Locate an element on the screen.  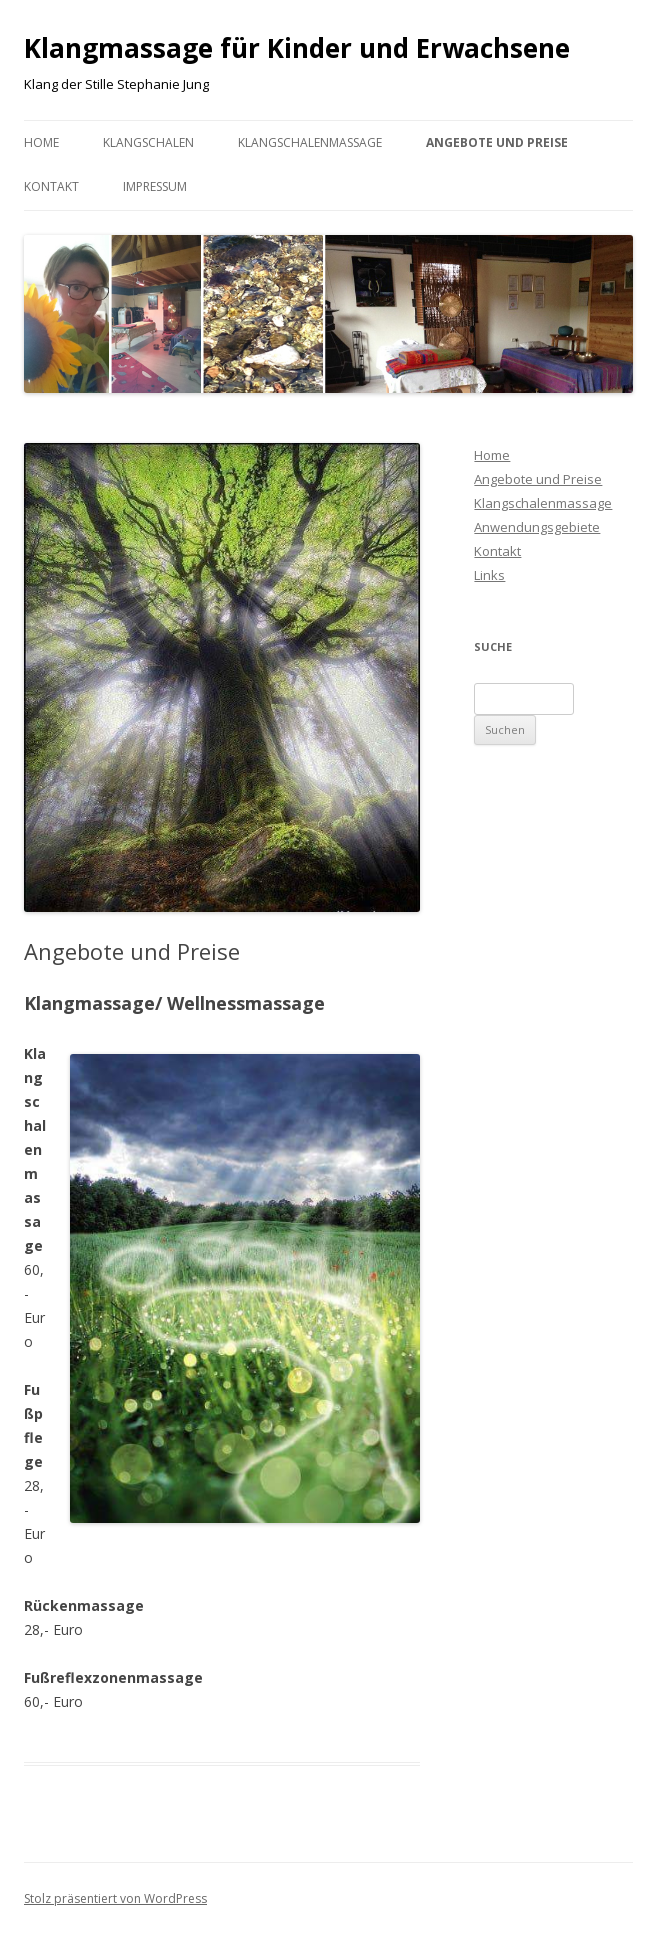
Anwendungsgebiete is located at coordinates (537, 527).